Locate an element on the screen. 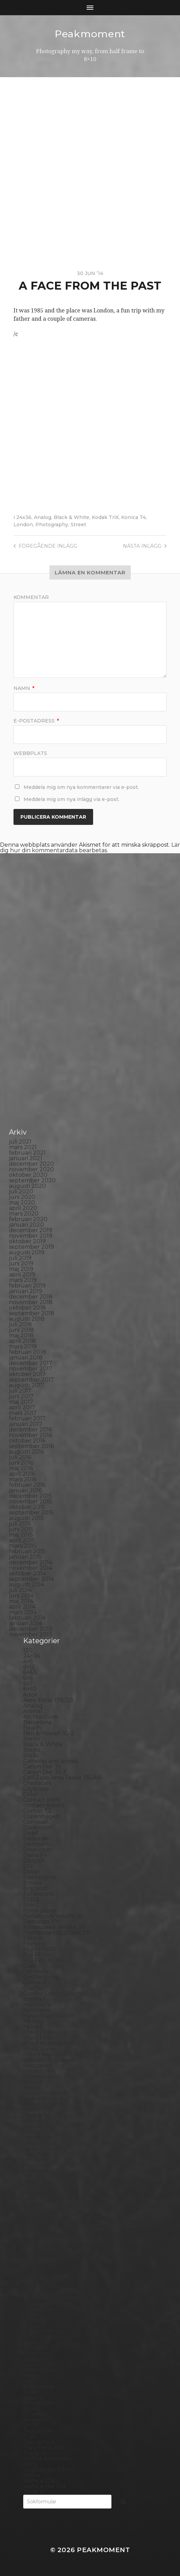 The width and height of the screenshot is (180, 2576). juli 2016 is located at coordinates (20, 1457).